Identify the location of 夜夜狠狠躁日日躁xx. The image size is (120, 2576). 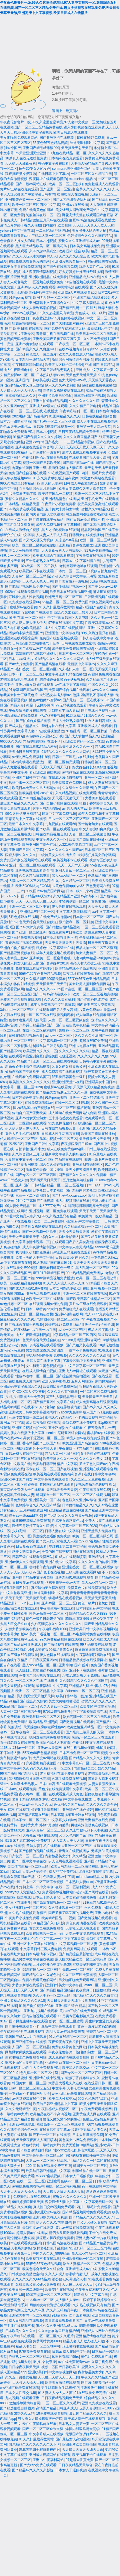
(76, 1144).